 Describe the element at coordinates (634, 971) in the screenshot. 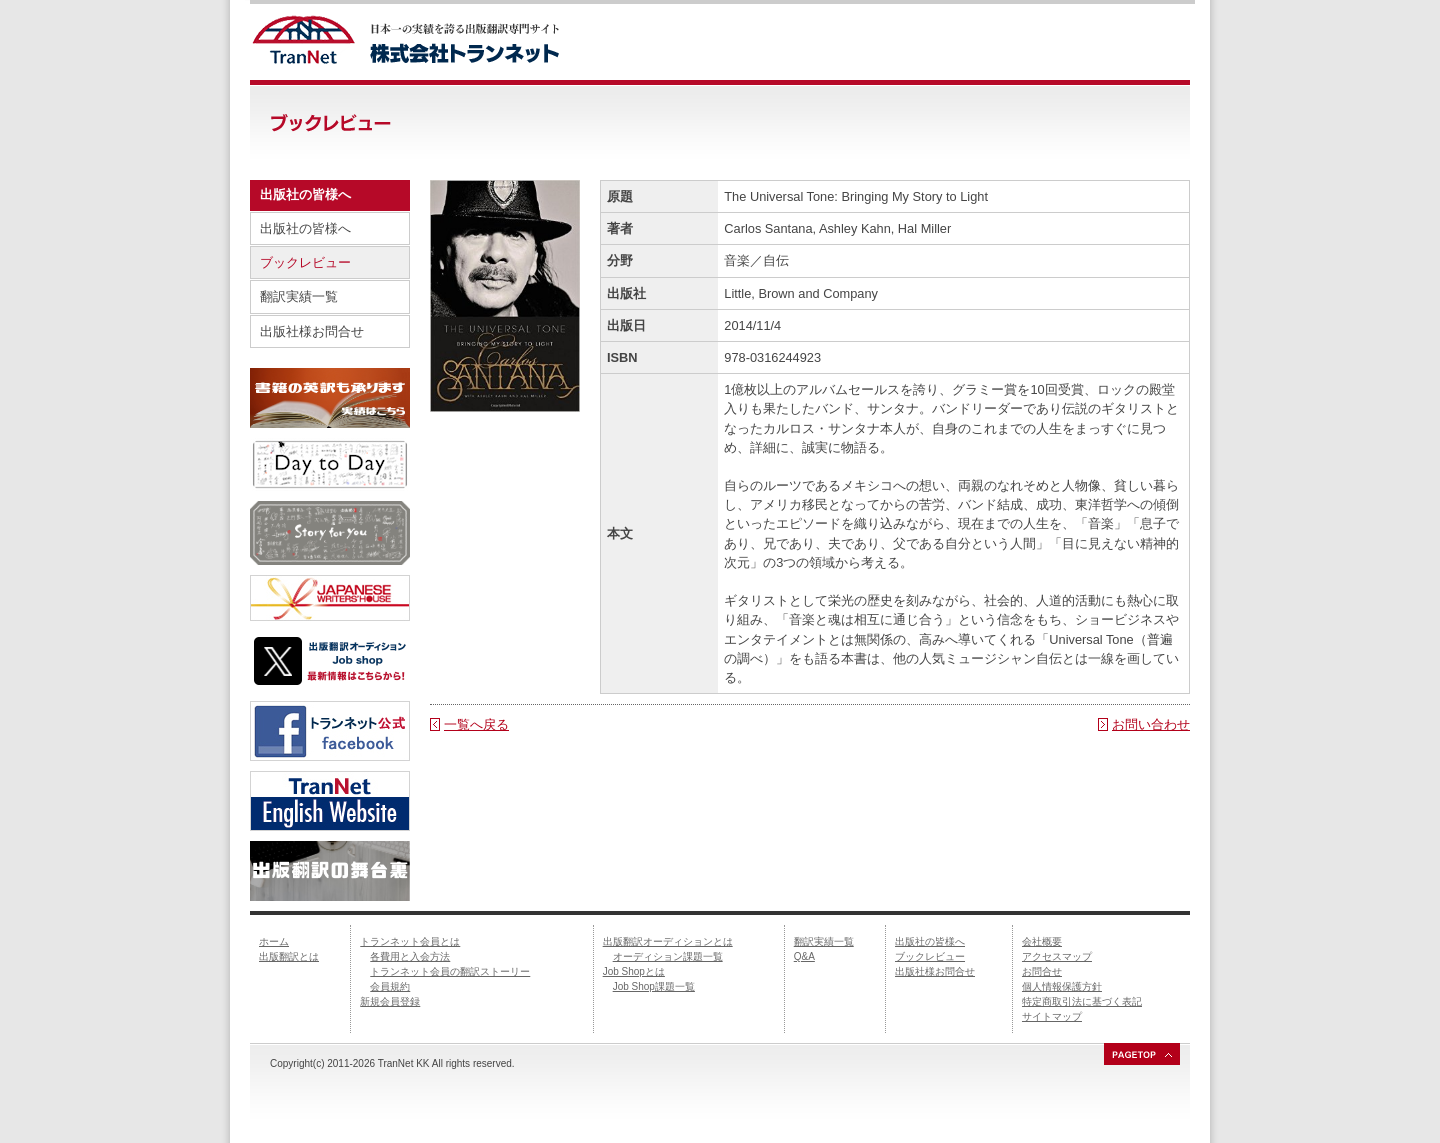

I see `Job Shopとは` at that location.